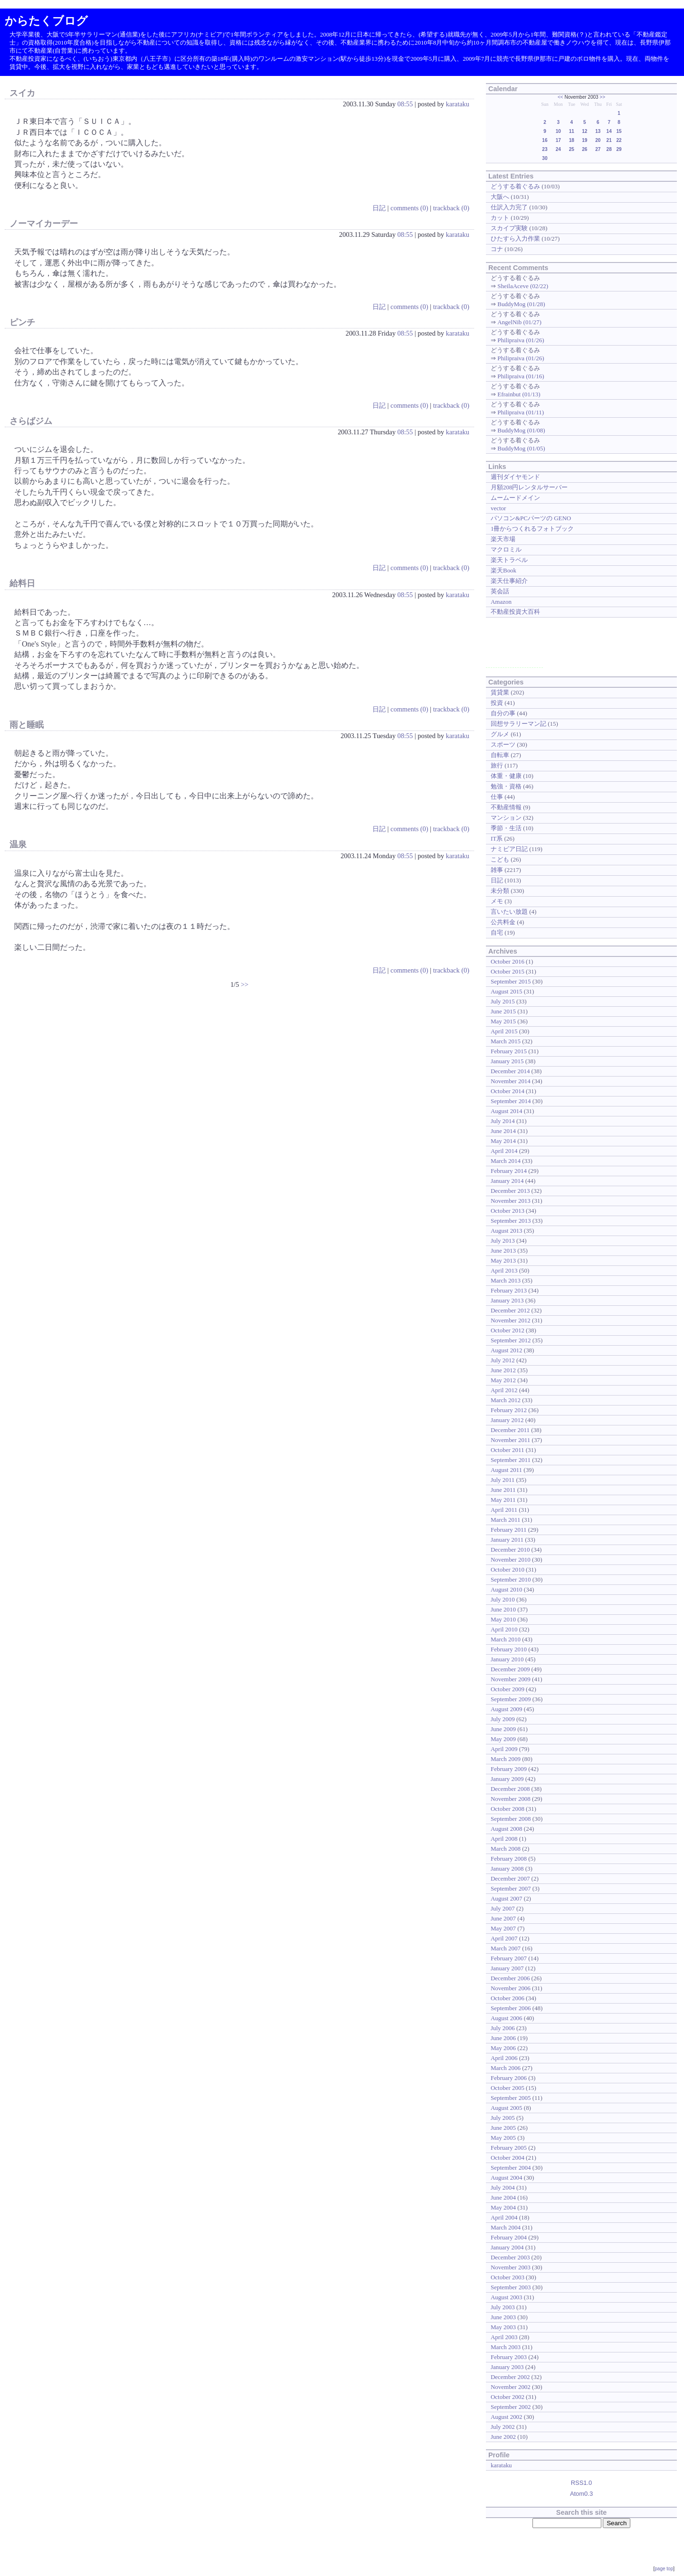  I want to click on November 2012, so click(511, 1320).